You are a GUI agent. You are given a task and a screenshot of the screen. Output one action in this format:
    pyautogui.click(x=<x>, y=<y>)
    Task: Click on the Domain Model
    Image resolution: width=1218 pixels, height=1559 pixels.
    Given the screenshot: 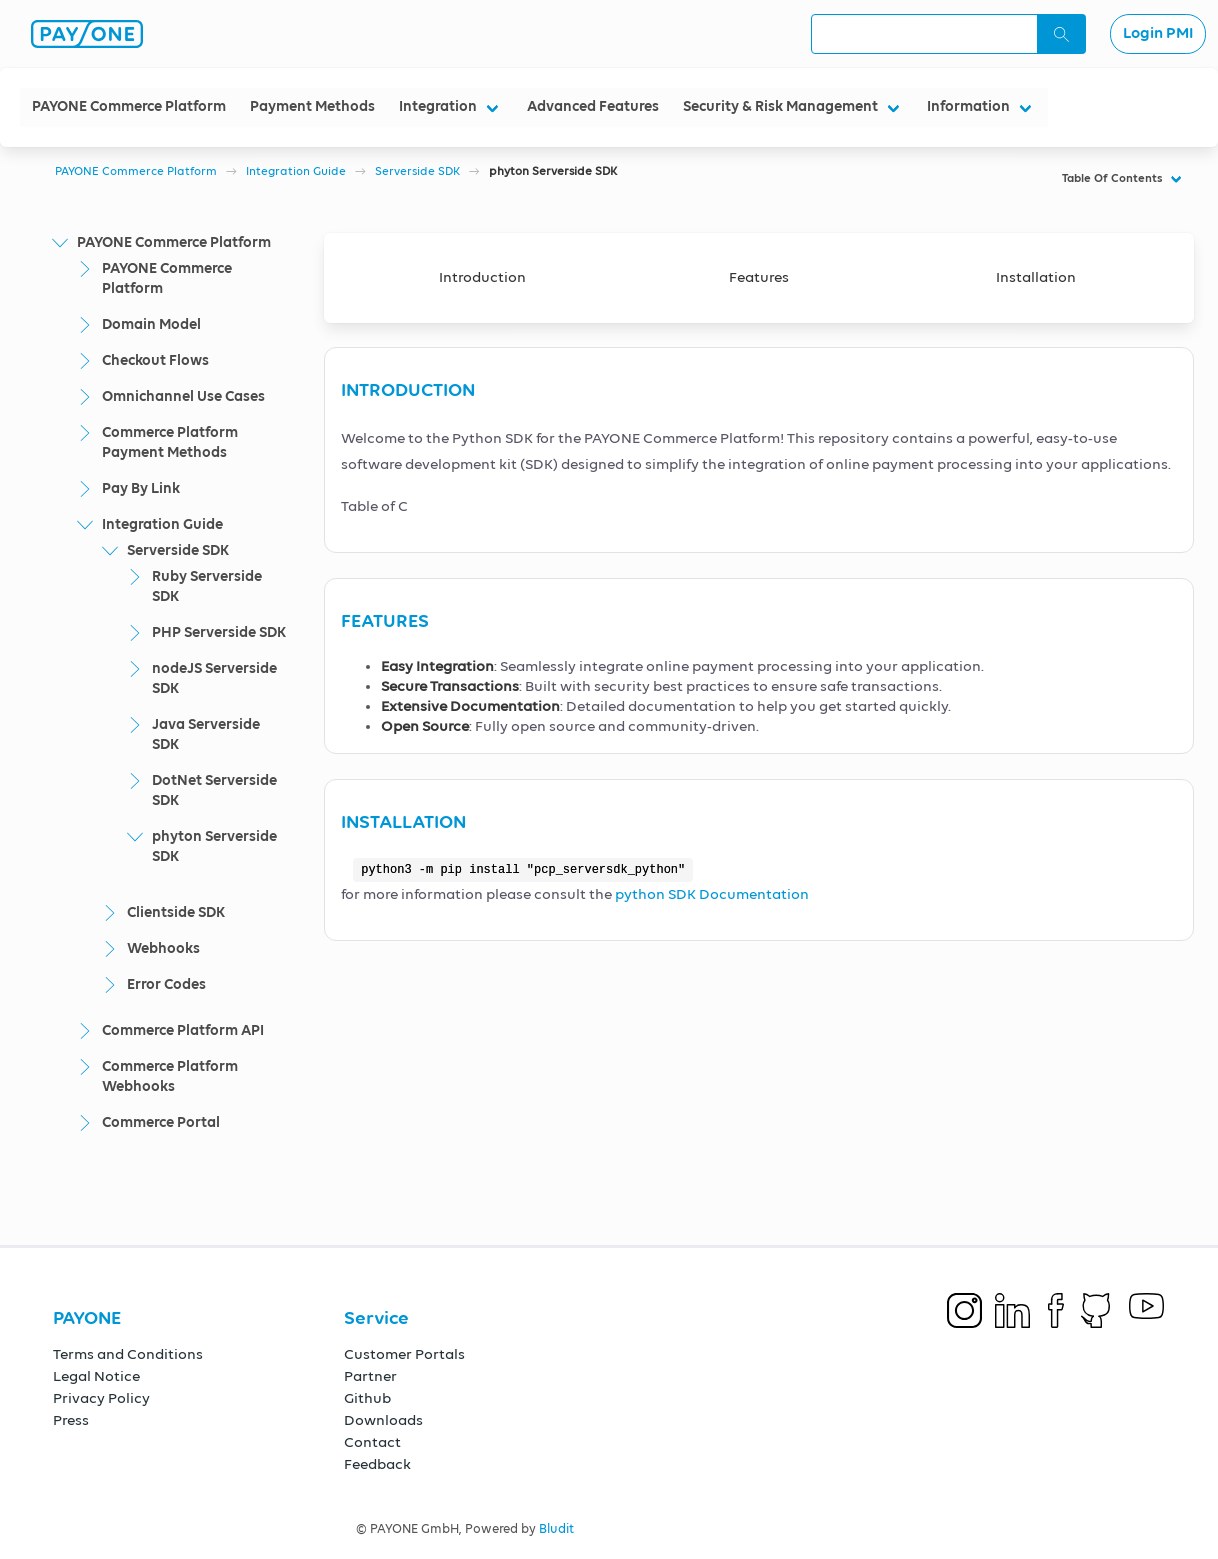 What is the action you would take?
    pyautogui.click(x=151, y=324)
    